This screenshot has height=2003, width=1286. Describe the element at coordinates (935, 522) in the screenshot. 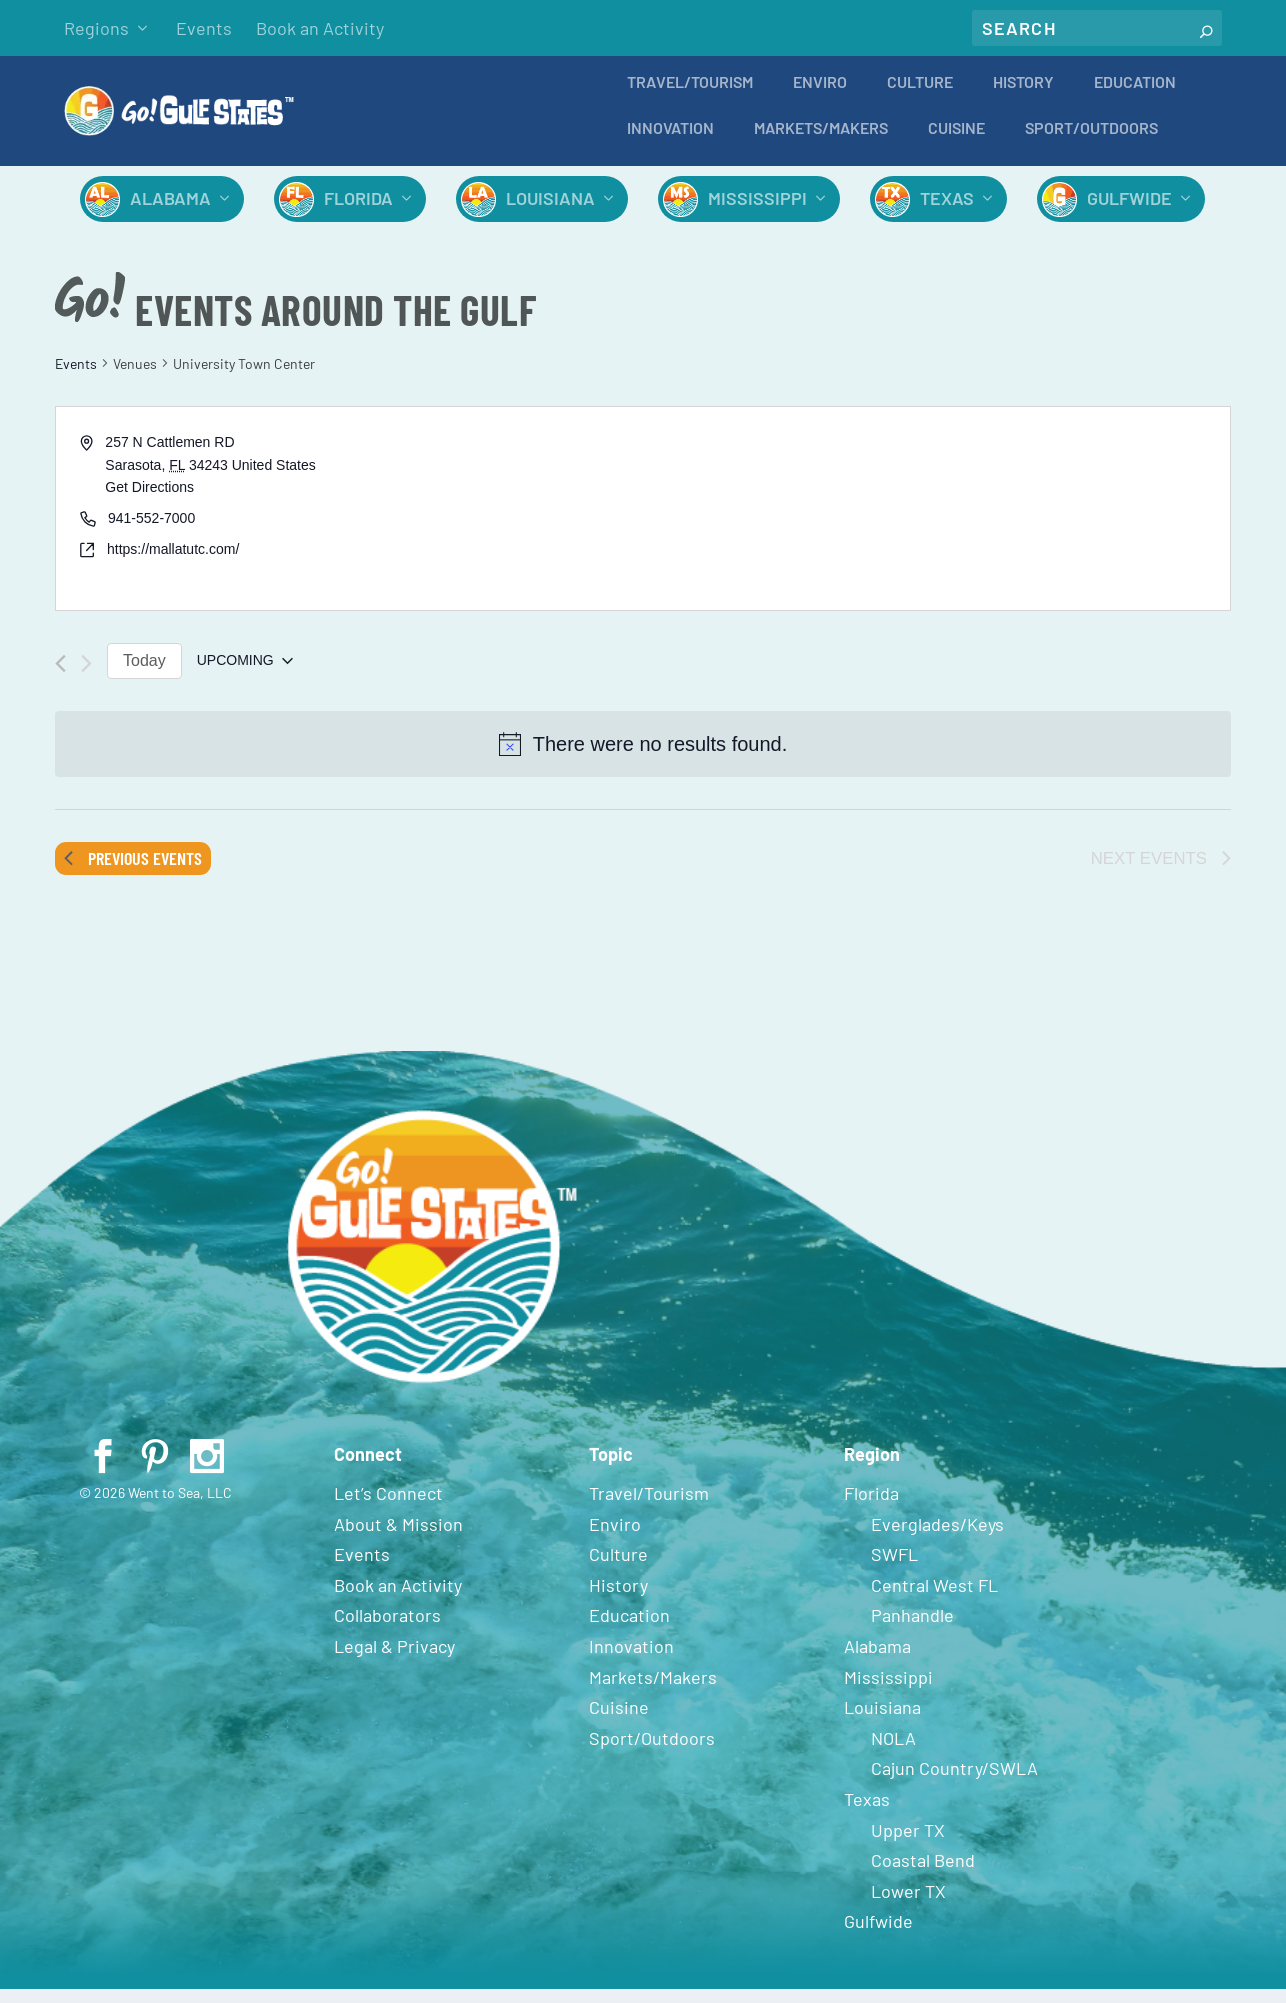

I see `[Venue location map]` at that location.